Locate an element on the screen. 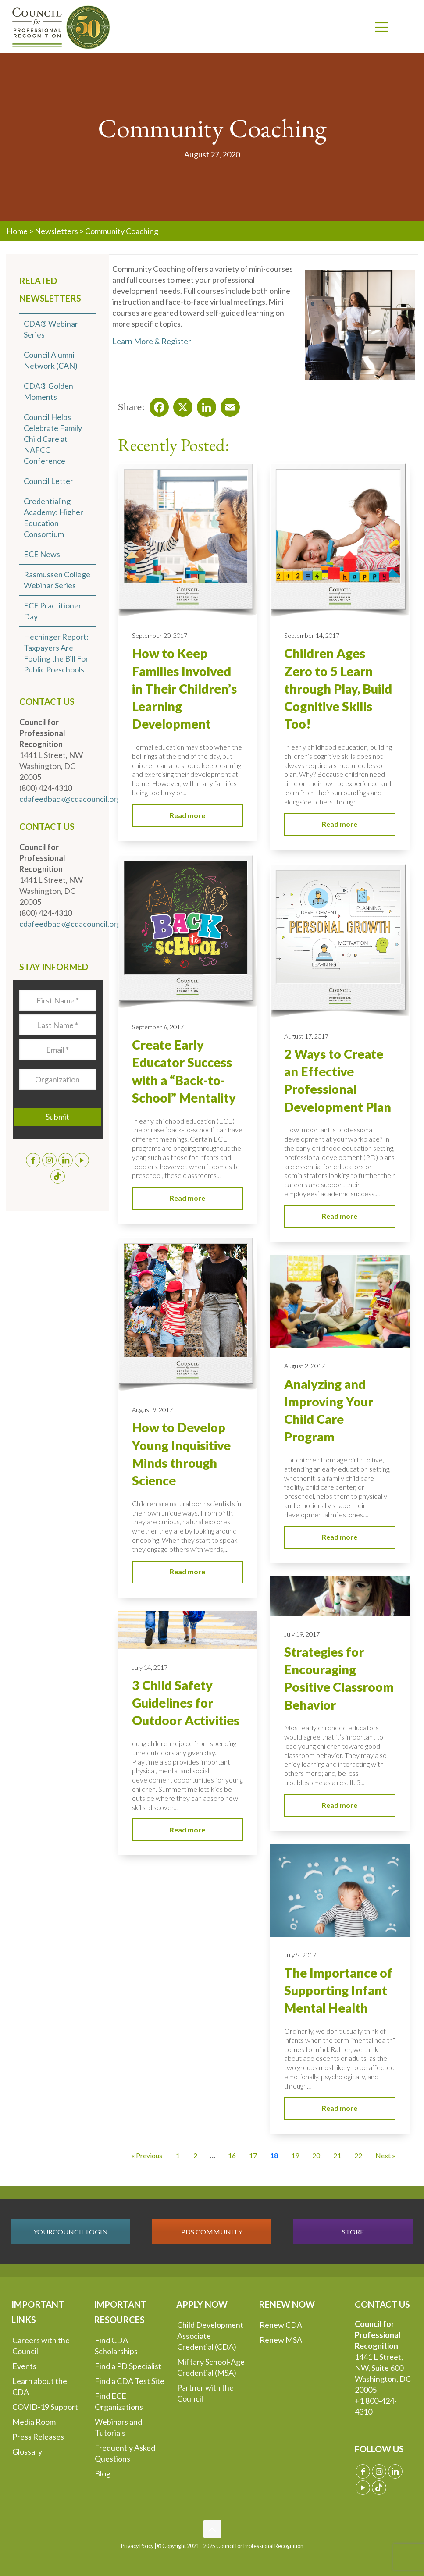 The image size is (424, 2576). Renew CDA is located at coordinates (281, 2325).